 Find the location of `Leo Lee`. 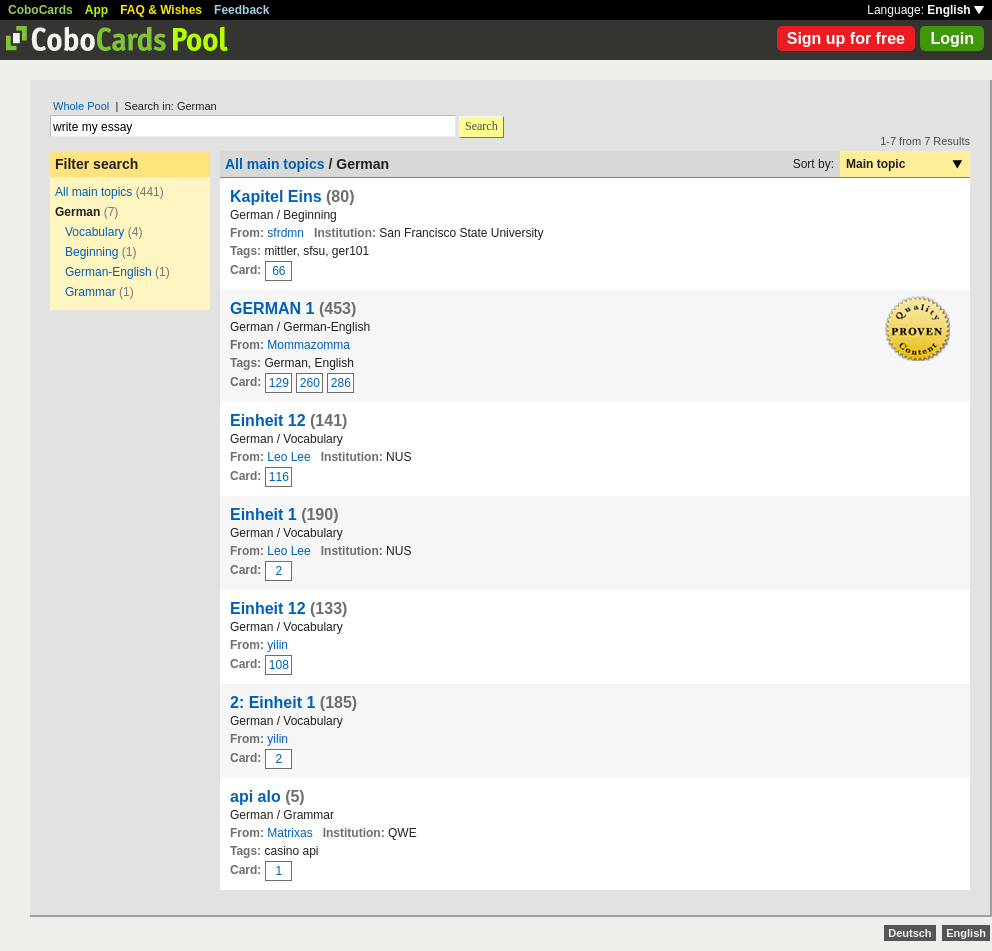

Leo Lee is located at coordinates (288, 457).